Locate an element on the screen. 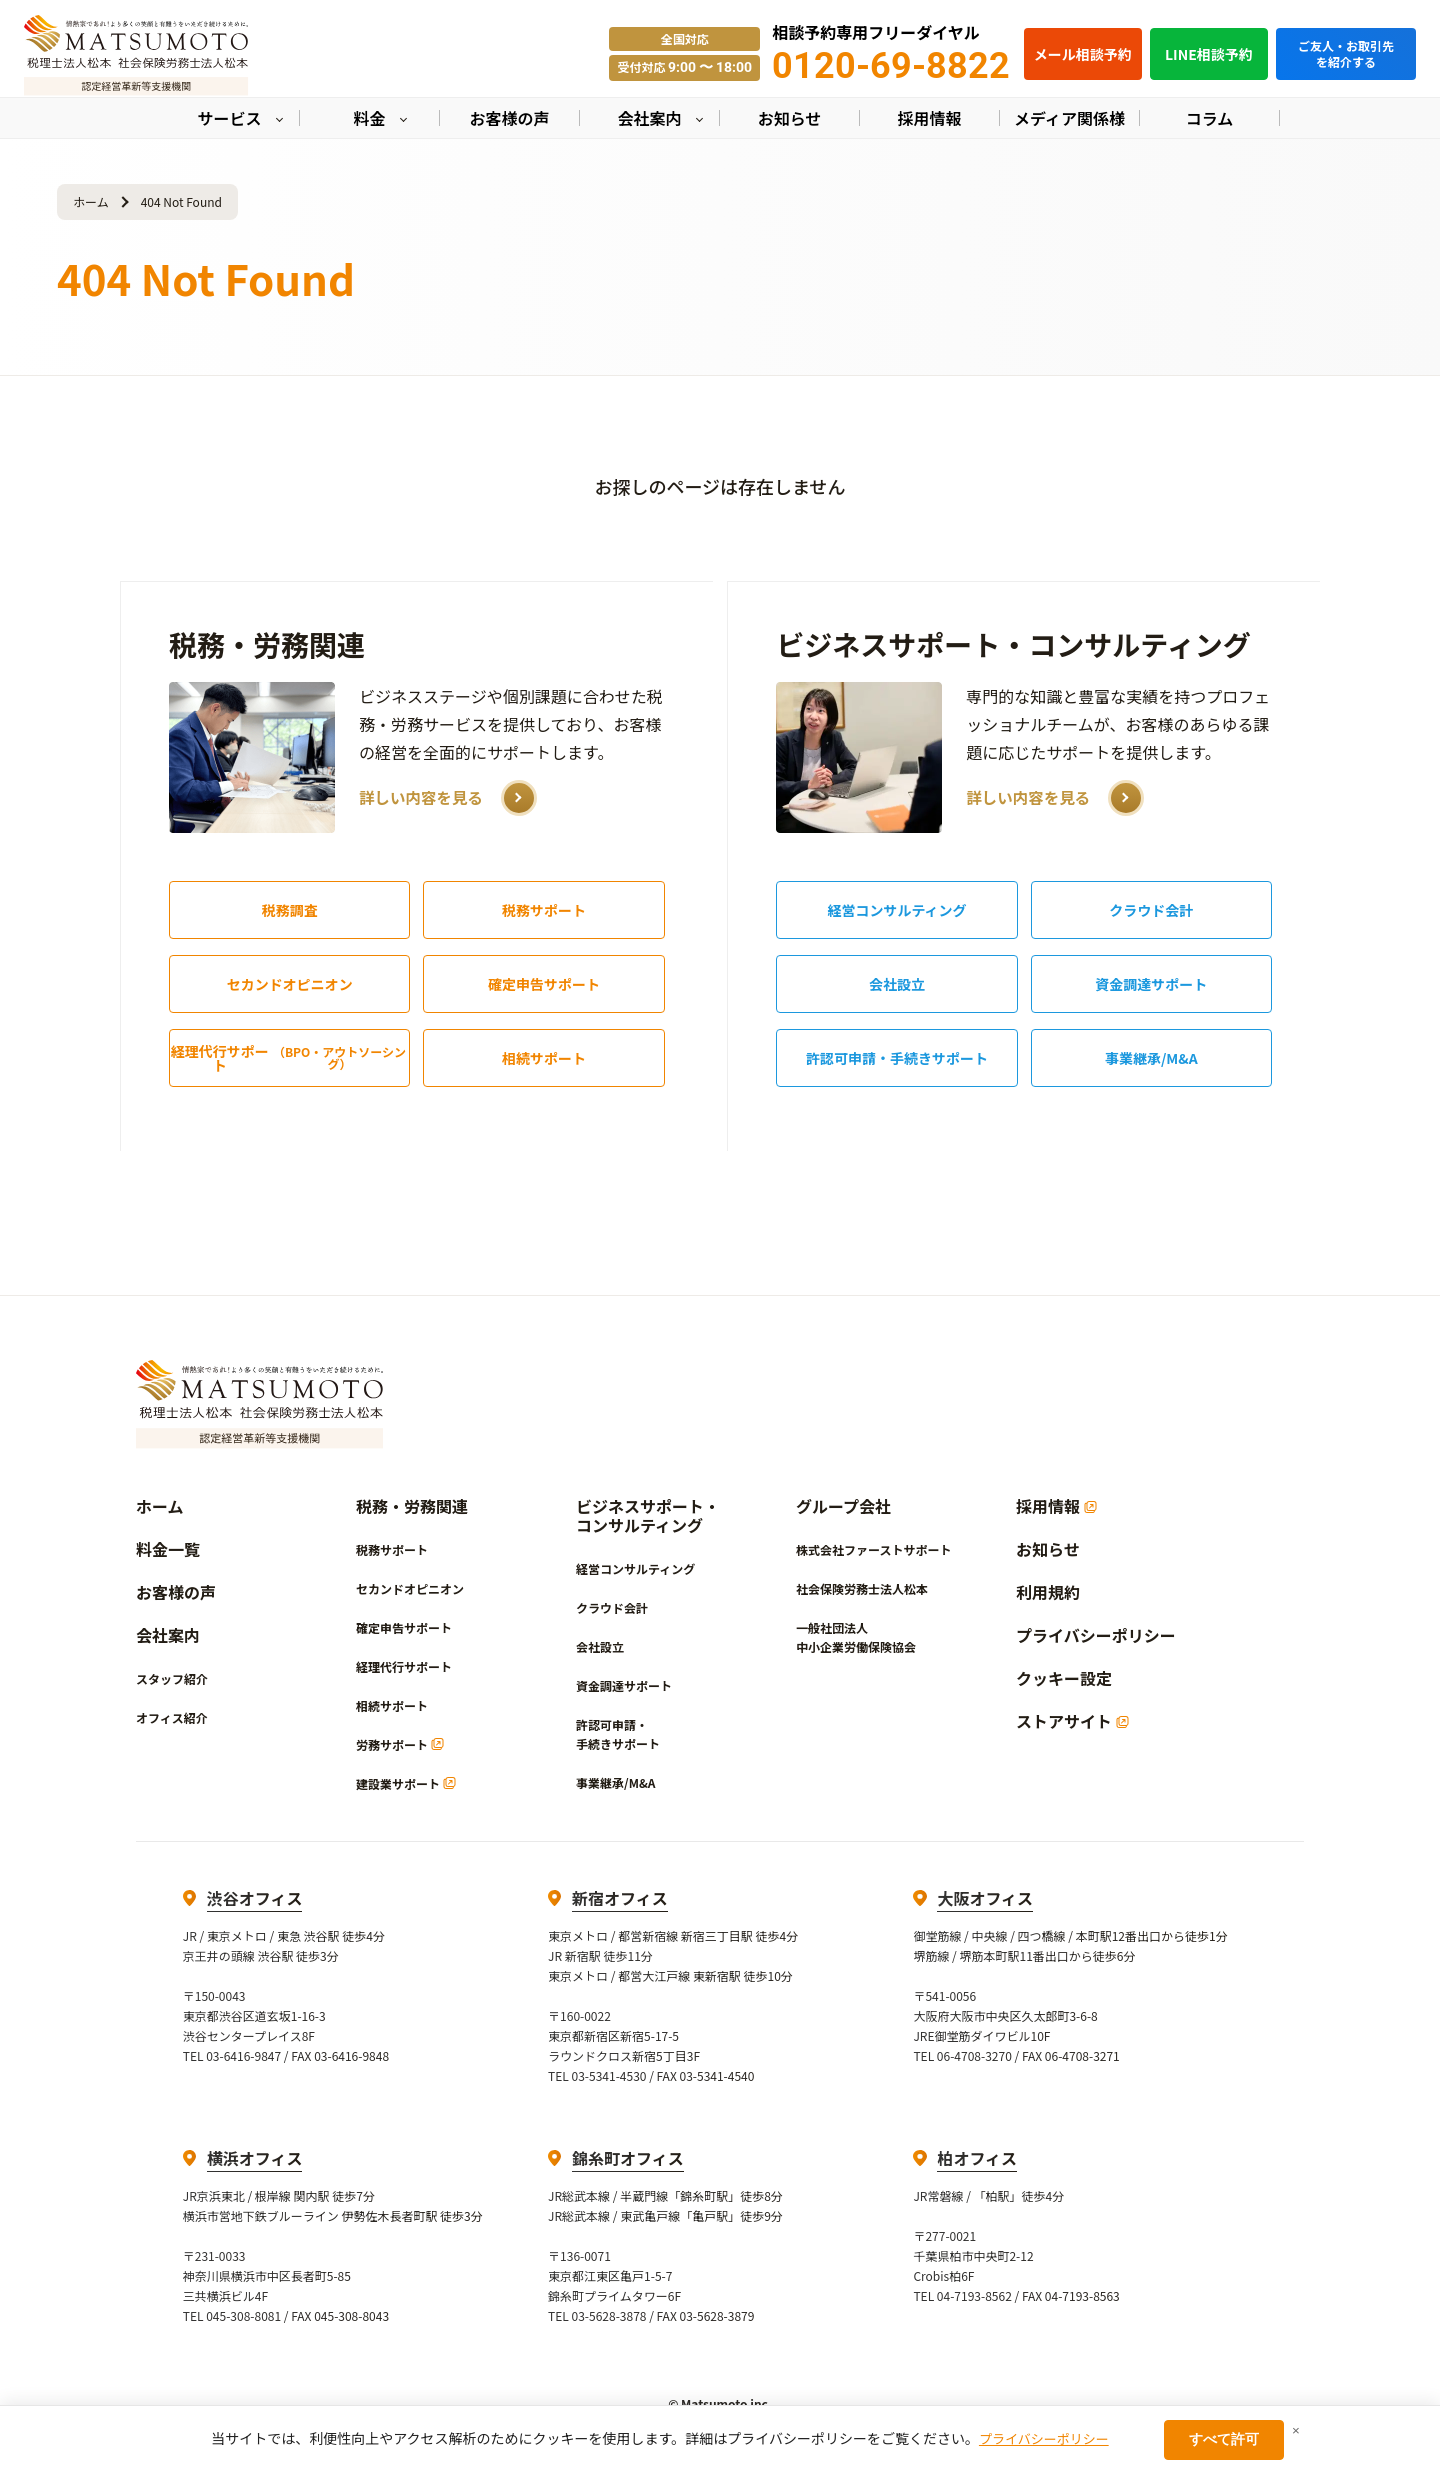 This screenshot has width=1440, height=2474. ビジネスサポート・コンサルティング is located at coordinates (1013, 644).